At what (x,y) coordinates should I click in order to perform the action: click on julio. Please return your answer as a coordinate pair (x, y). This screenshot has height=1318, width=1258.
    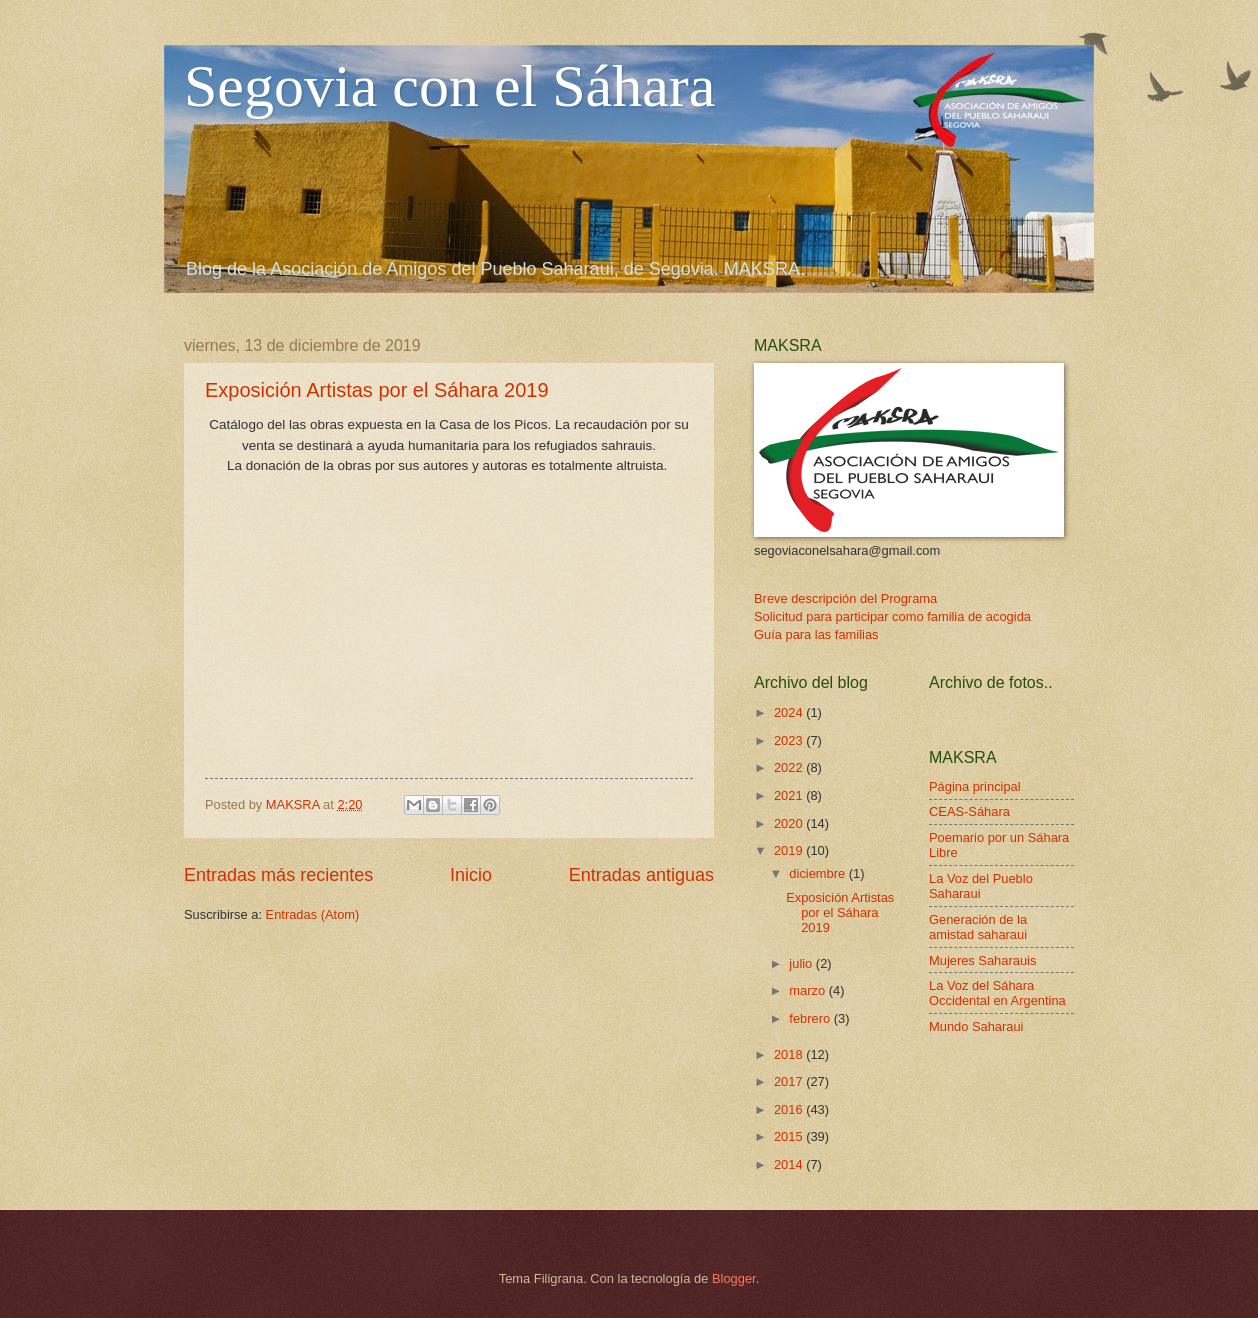
    Looking at the image, I should click on (802, 963).